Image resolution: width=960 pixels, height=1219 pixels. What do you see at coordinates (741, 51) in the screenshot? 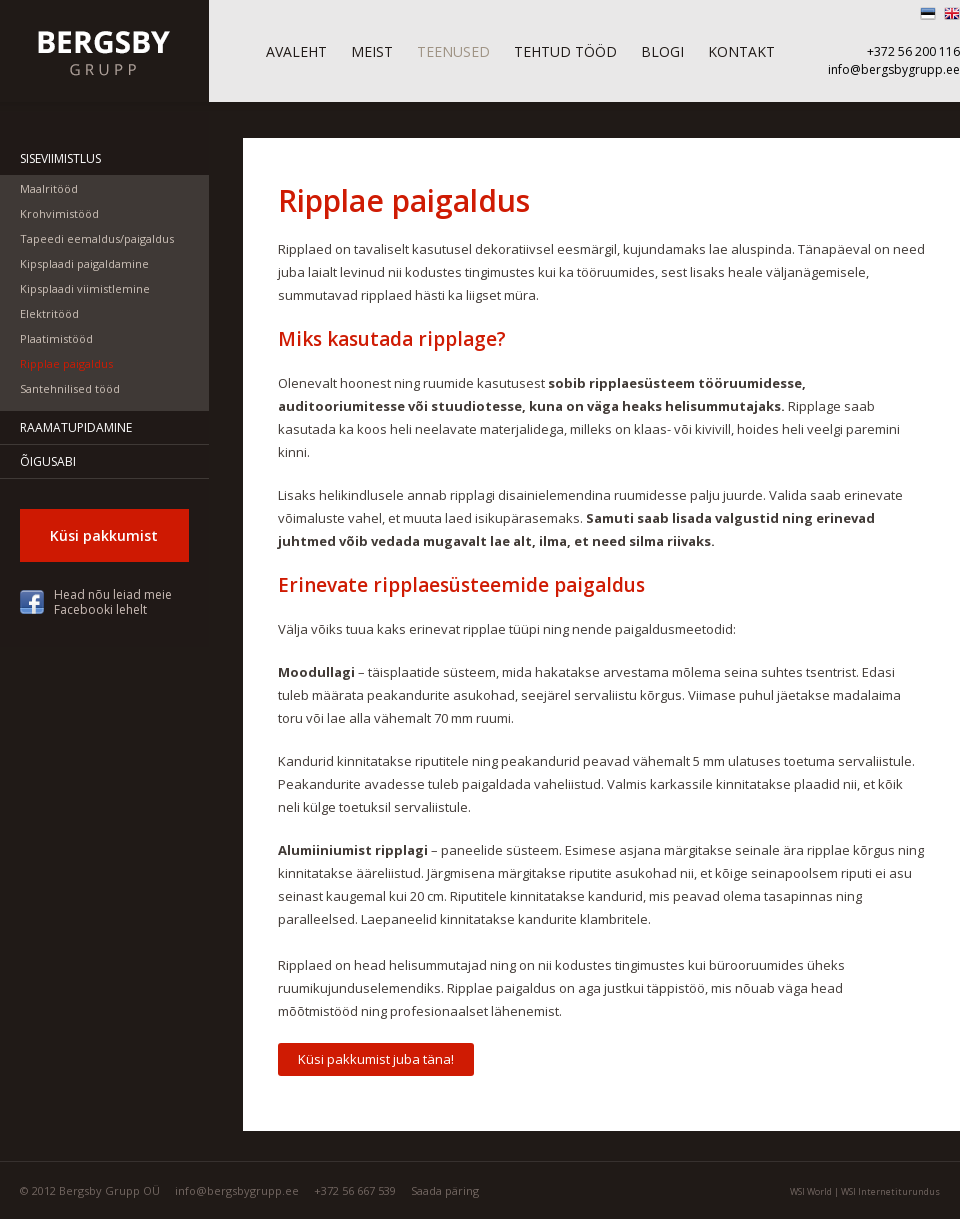
I see `Kontakt` at bounding box center [741, 51].